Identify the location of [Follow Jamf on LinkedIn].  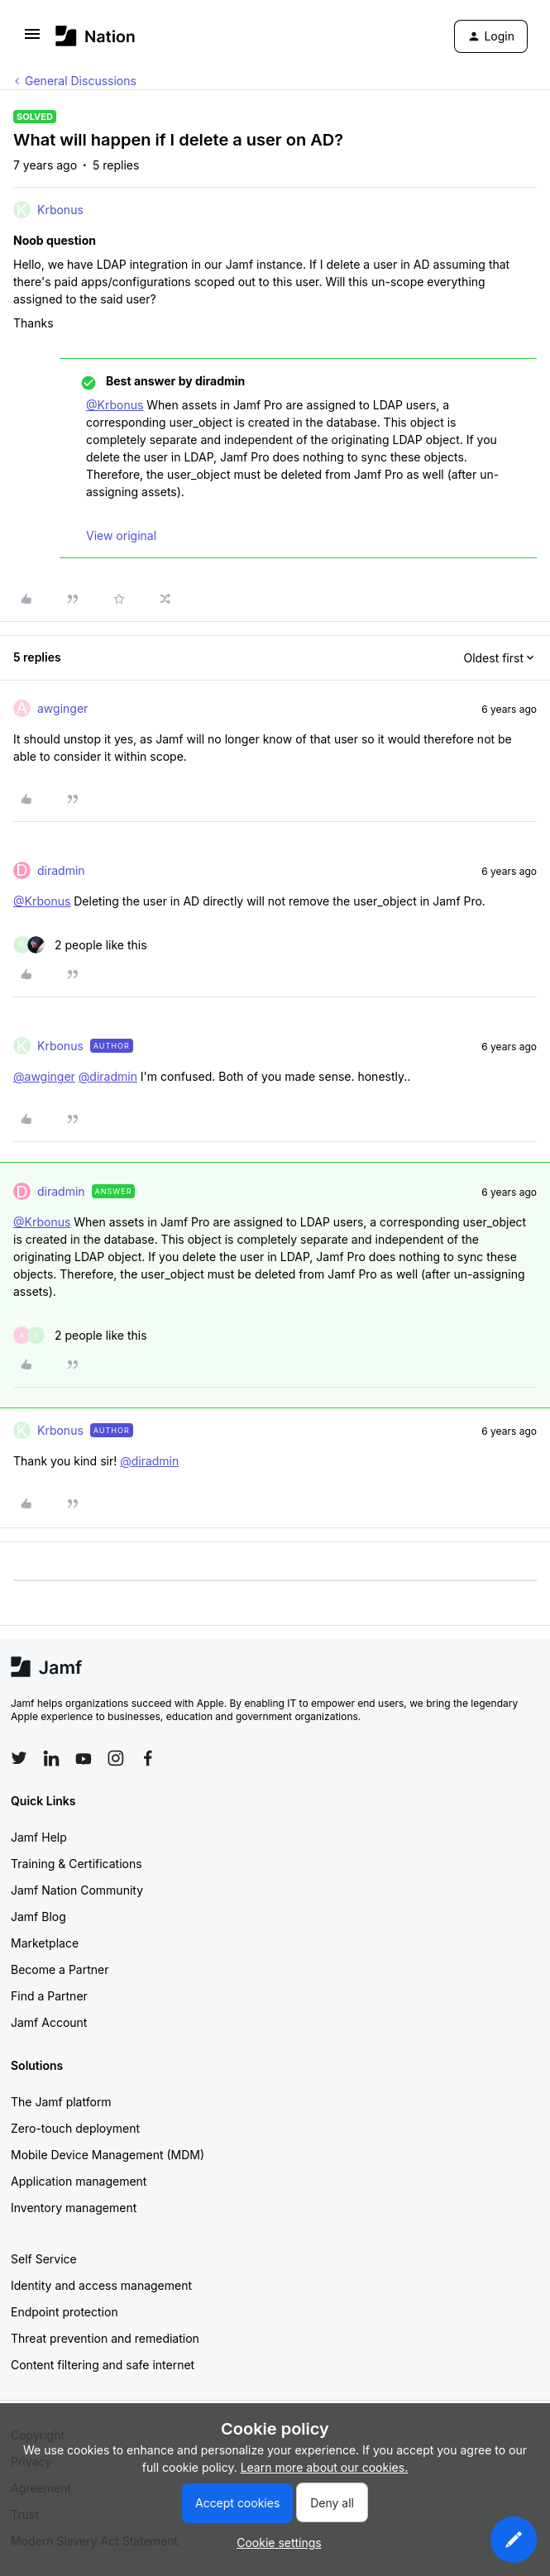
(51, 1758).